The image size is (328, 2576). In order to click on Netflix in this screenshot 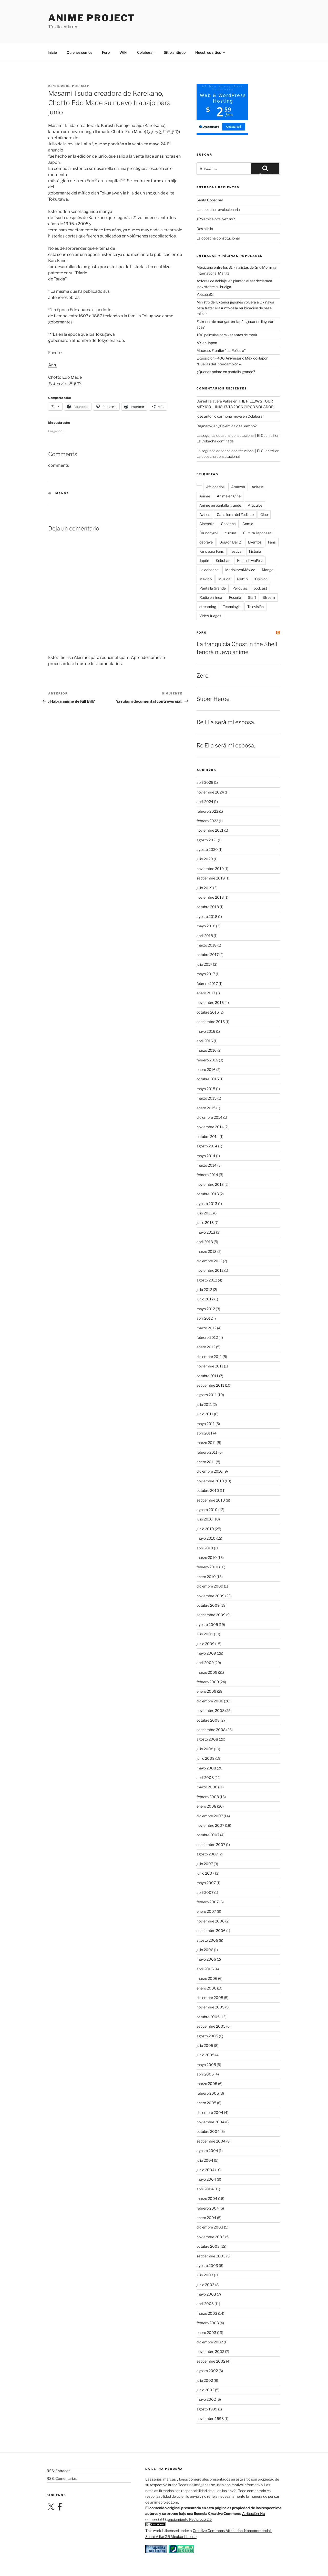, I will do `click(242, 560)`.